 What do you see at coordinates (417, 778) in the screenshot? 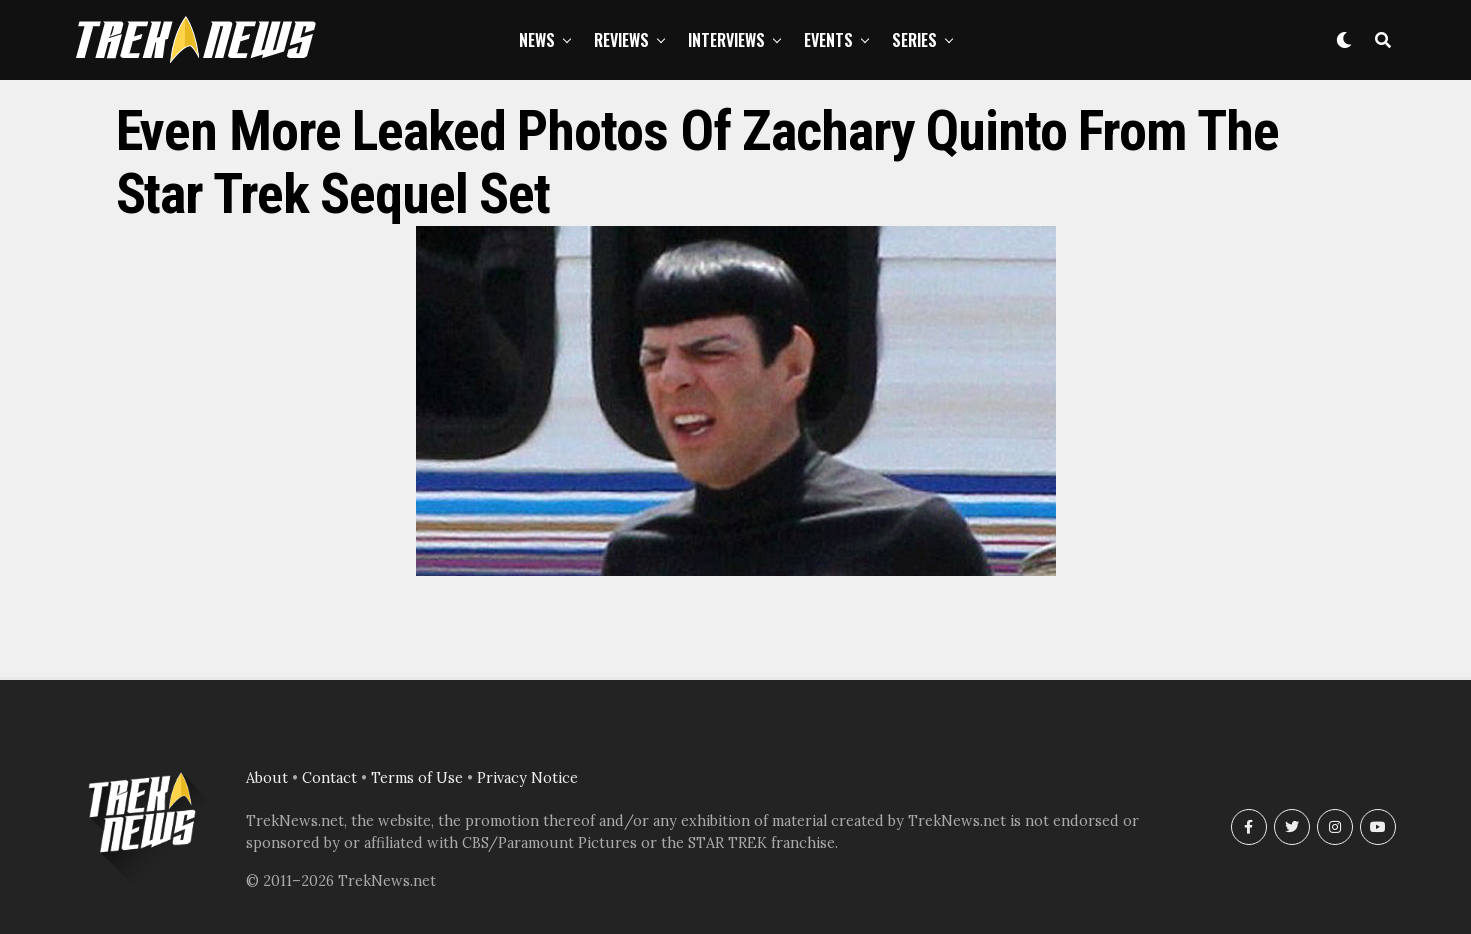
I see `Terms of Use` at bounding box center [417, 778].